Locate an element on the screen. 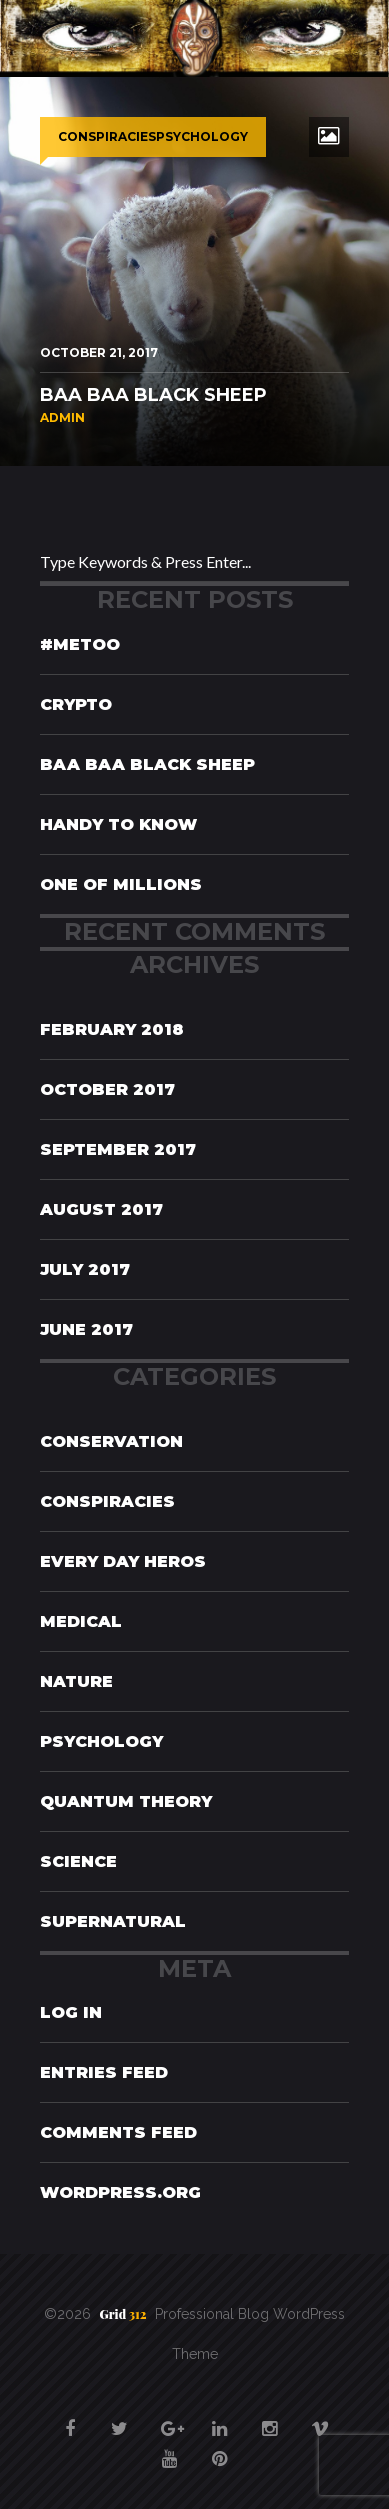  Quantum Theory is located at coordinates (126, 1801).